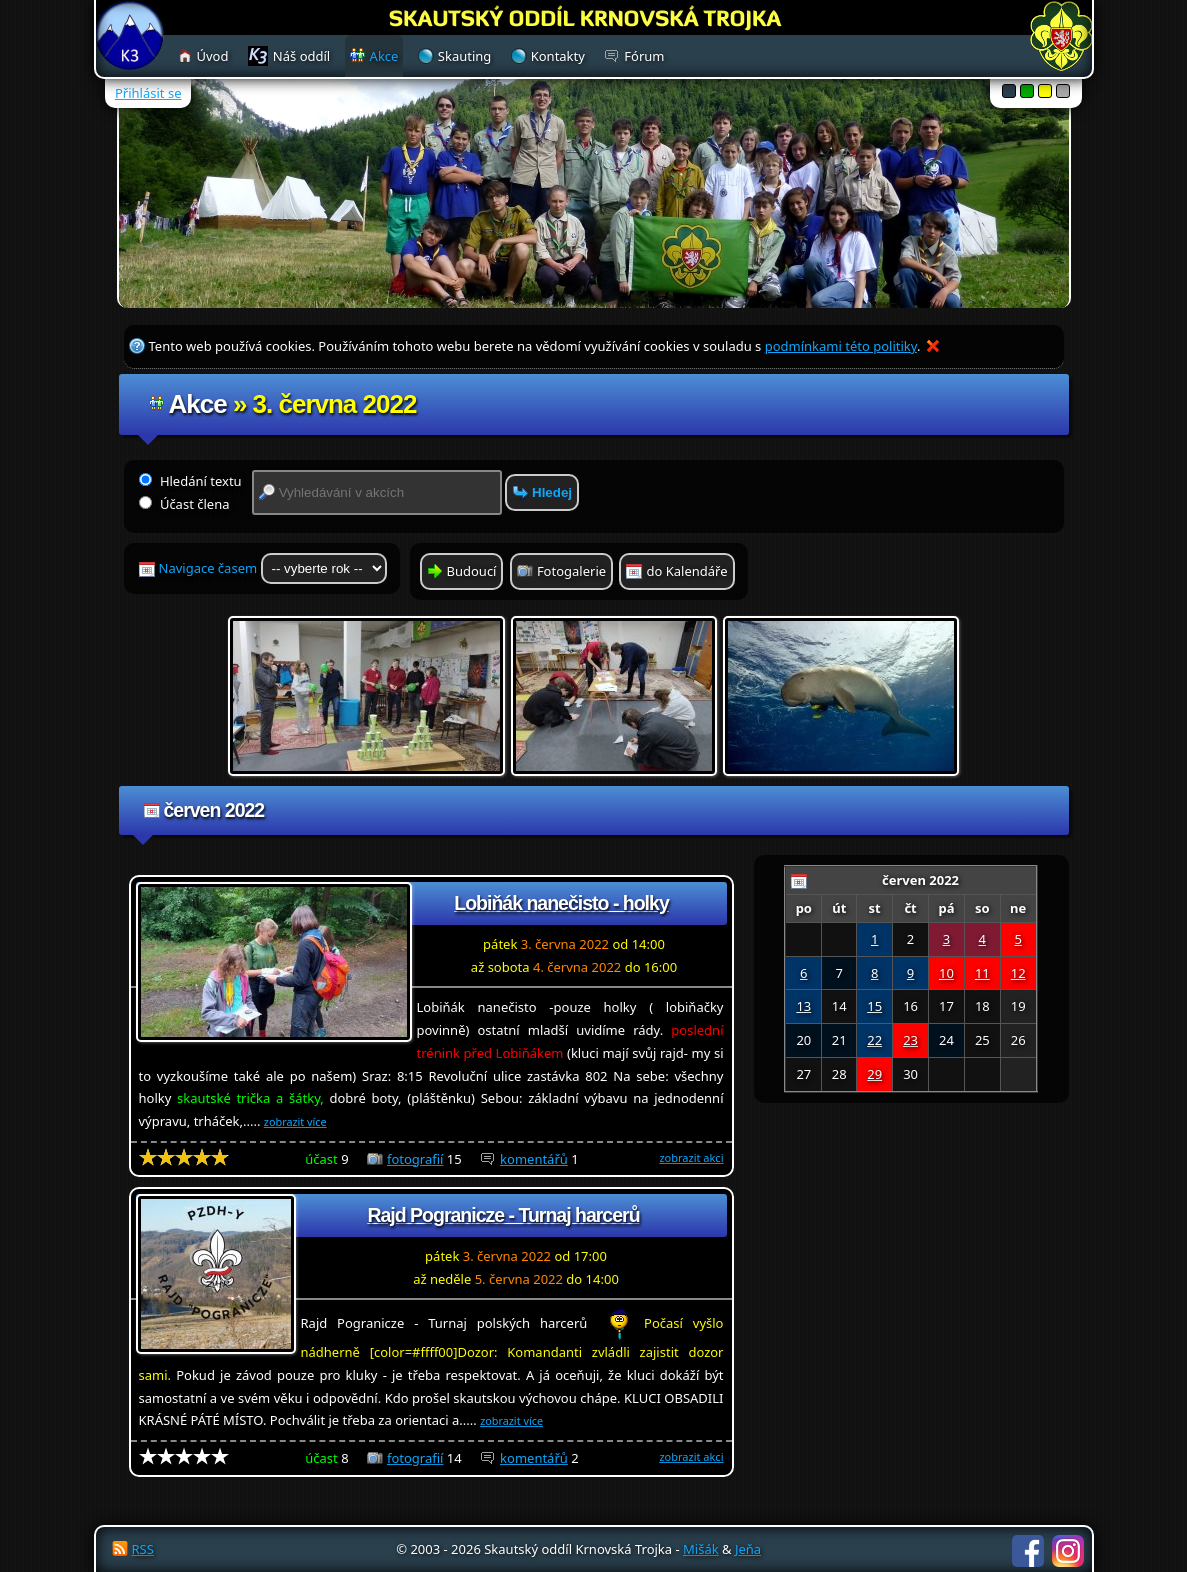 This screenshot has height=1572, width=1187. I want to click on Instagram, so click(1068, 1551).